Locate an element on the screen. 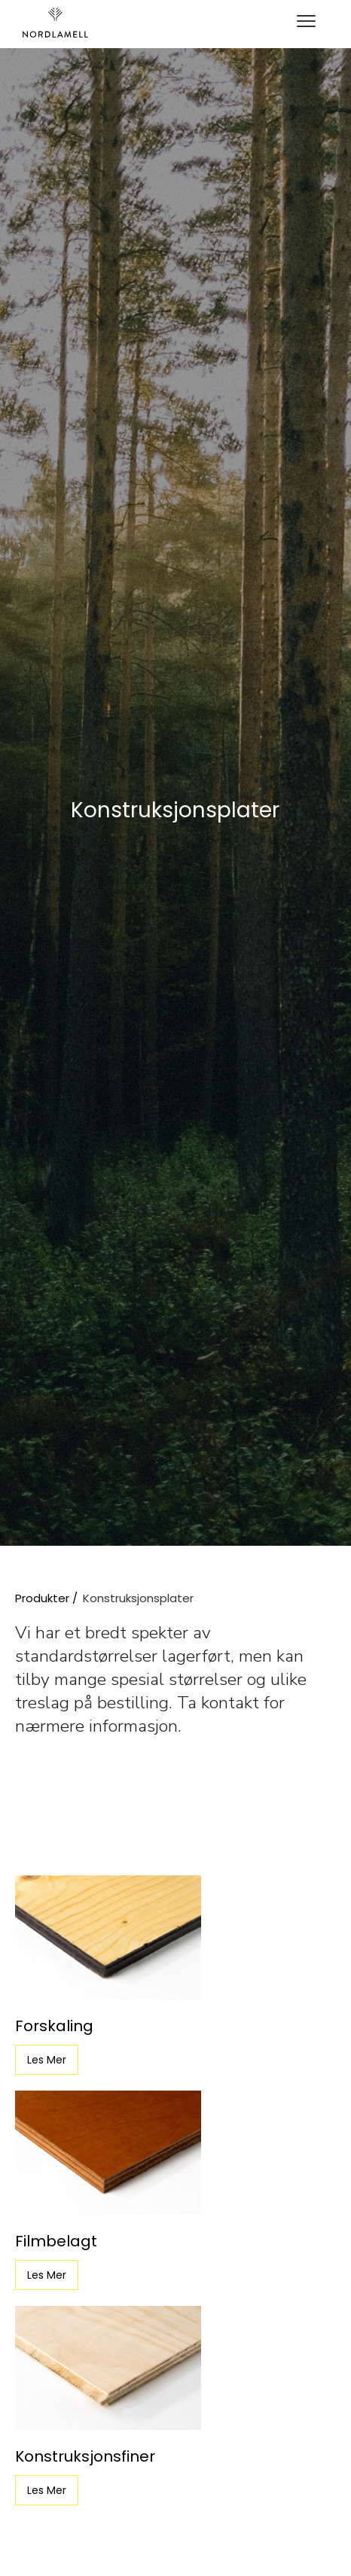  Les Mer is located at coordinates (46, 2059).